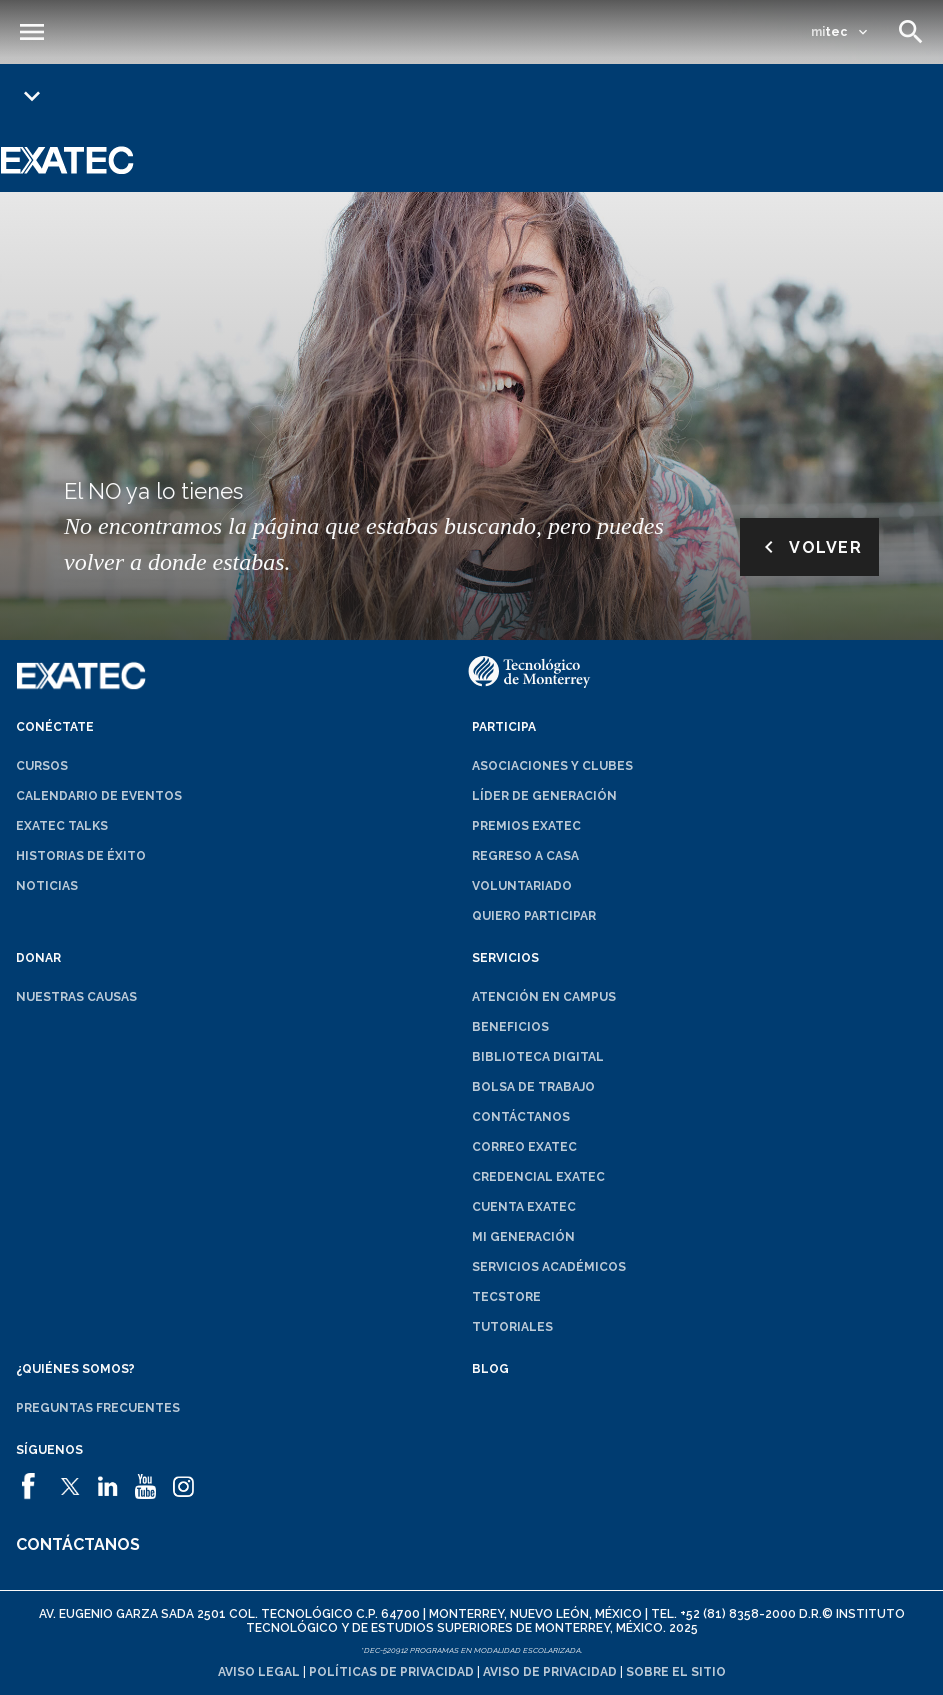  Describe the element at coordinates (510, 1027) in the screenshot. I see `Beneficios` at that location.